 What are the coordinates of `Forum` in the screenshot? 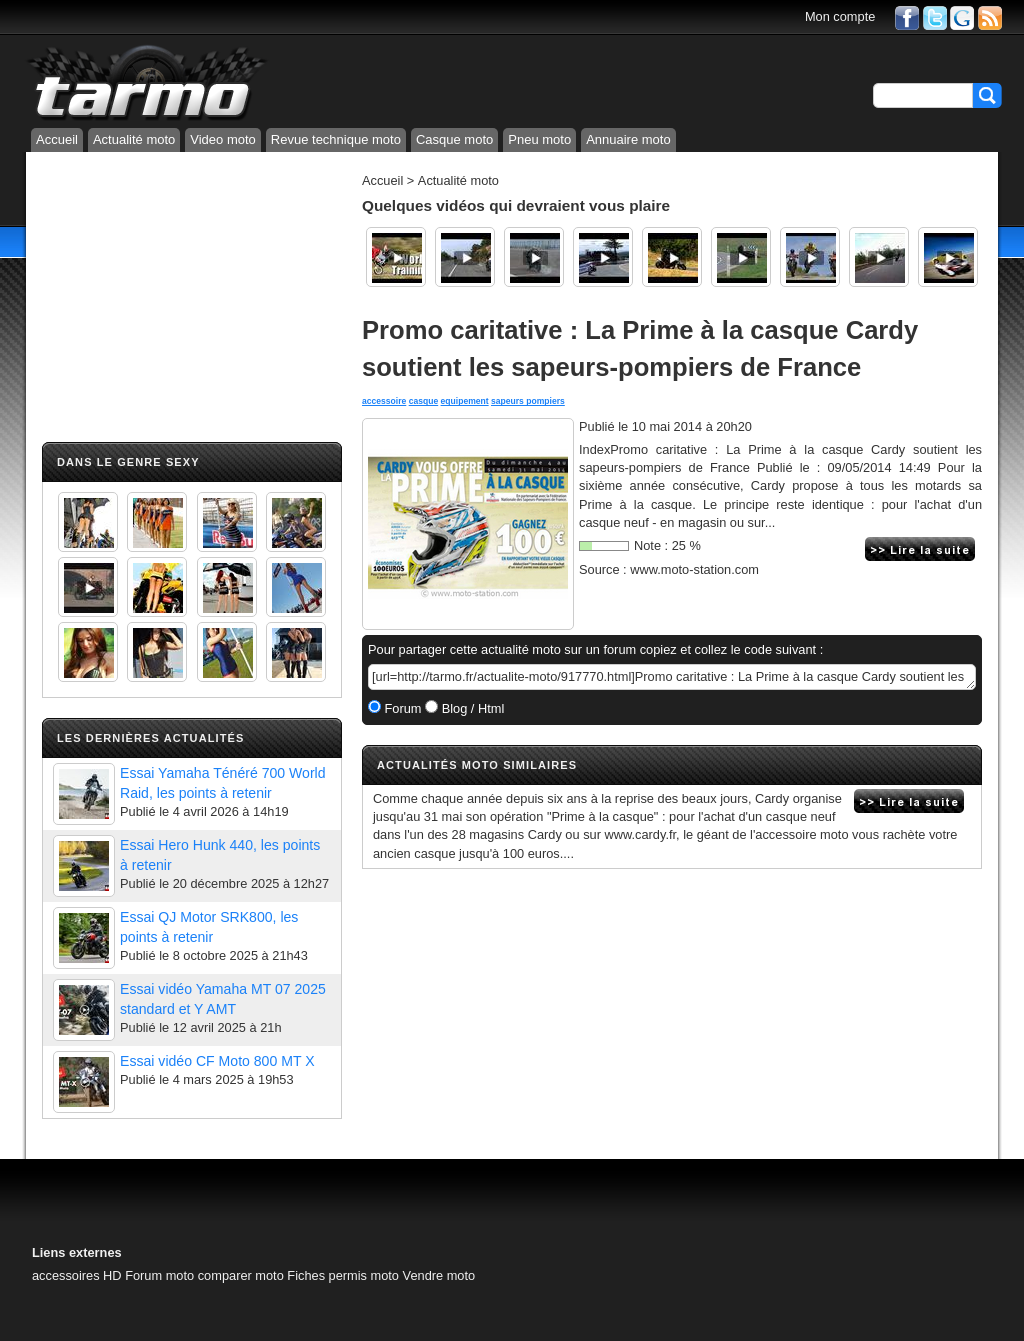 It's located at (401, 708).